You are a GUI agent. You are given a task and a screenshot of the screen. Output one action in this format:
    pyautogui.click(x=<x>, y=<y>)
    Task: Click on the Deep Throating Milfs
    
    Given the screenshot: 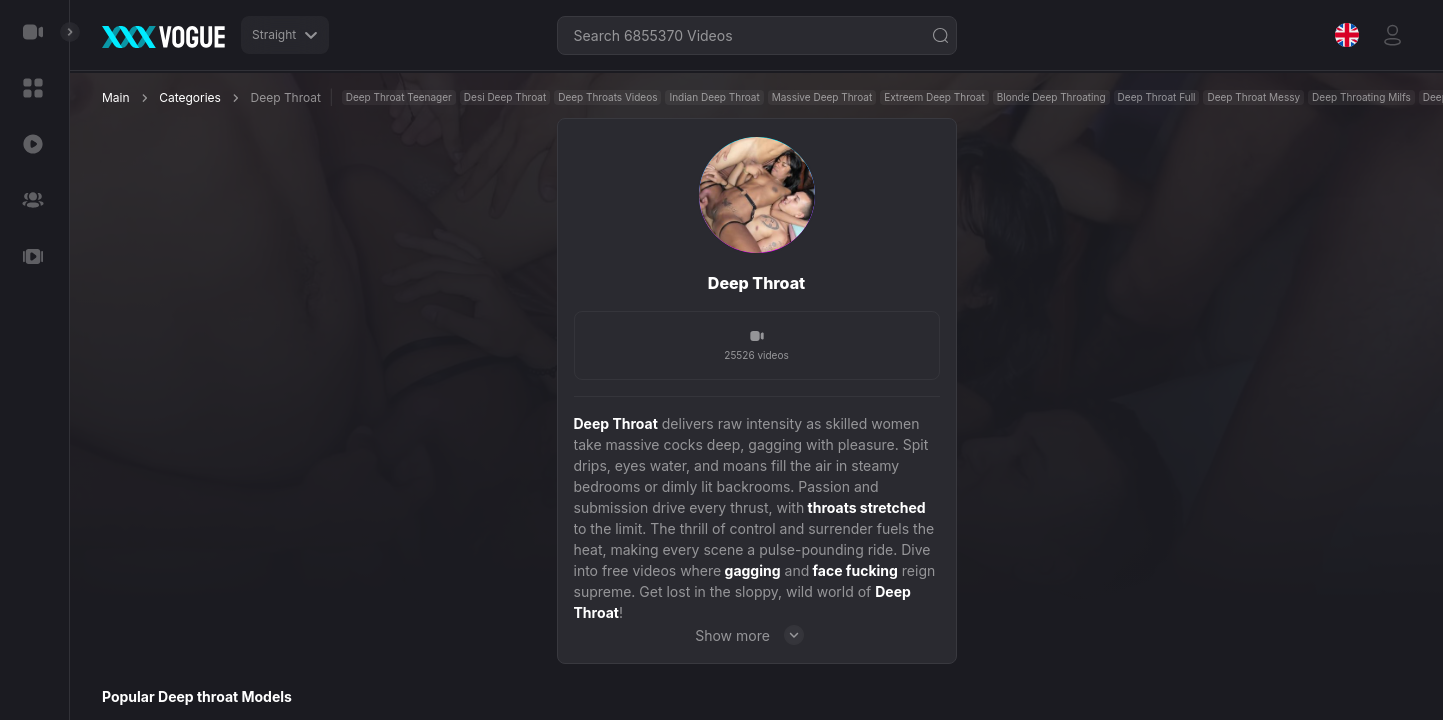 What is the action you would take?
    pyautogui.click(x=1361, y=97)
    